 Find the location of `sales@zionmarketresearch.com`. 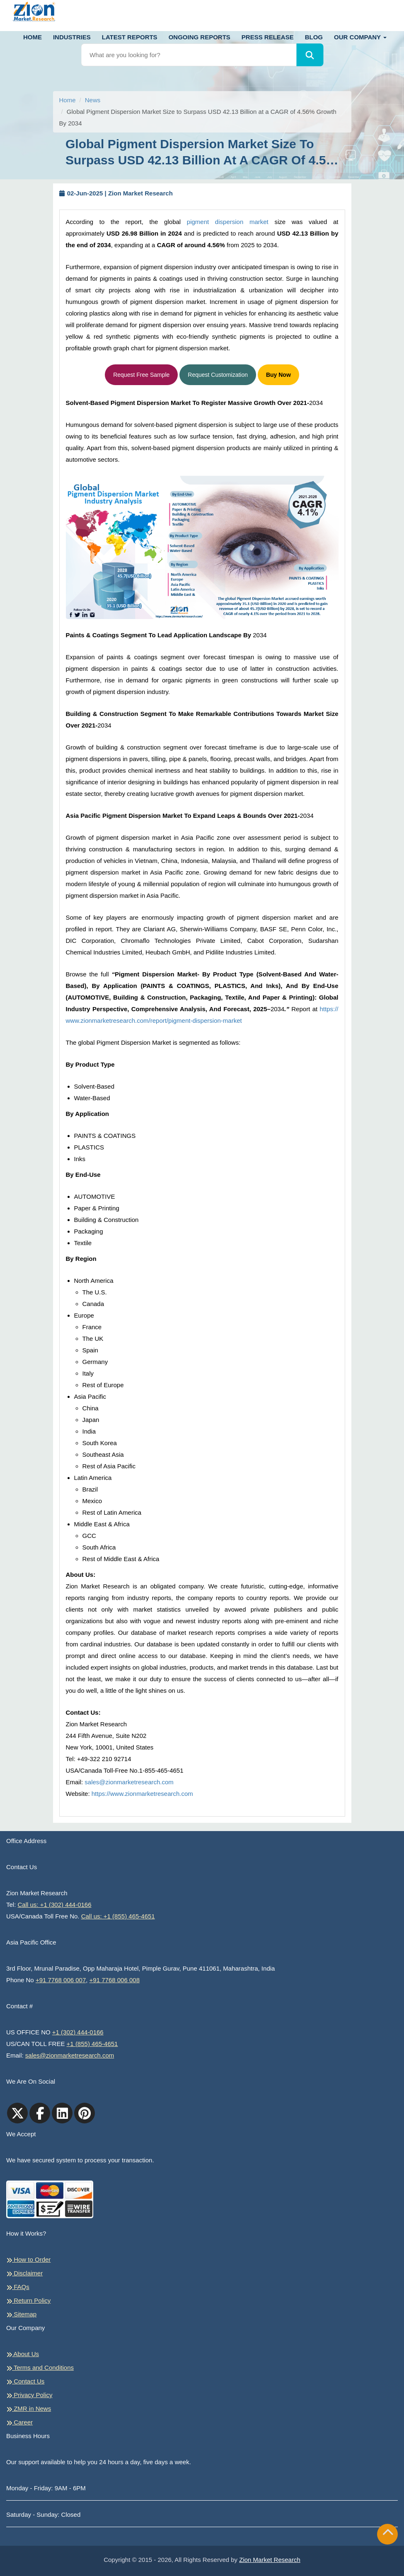

sales@zionmarketresearch.com is located at coordinates (129, 1782).